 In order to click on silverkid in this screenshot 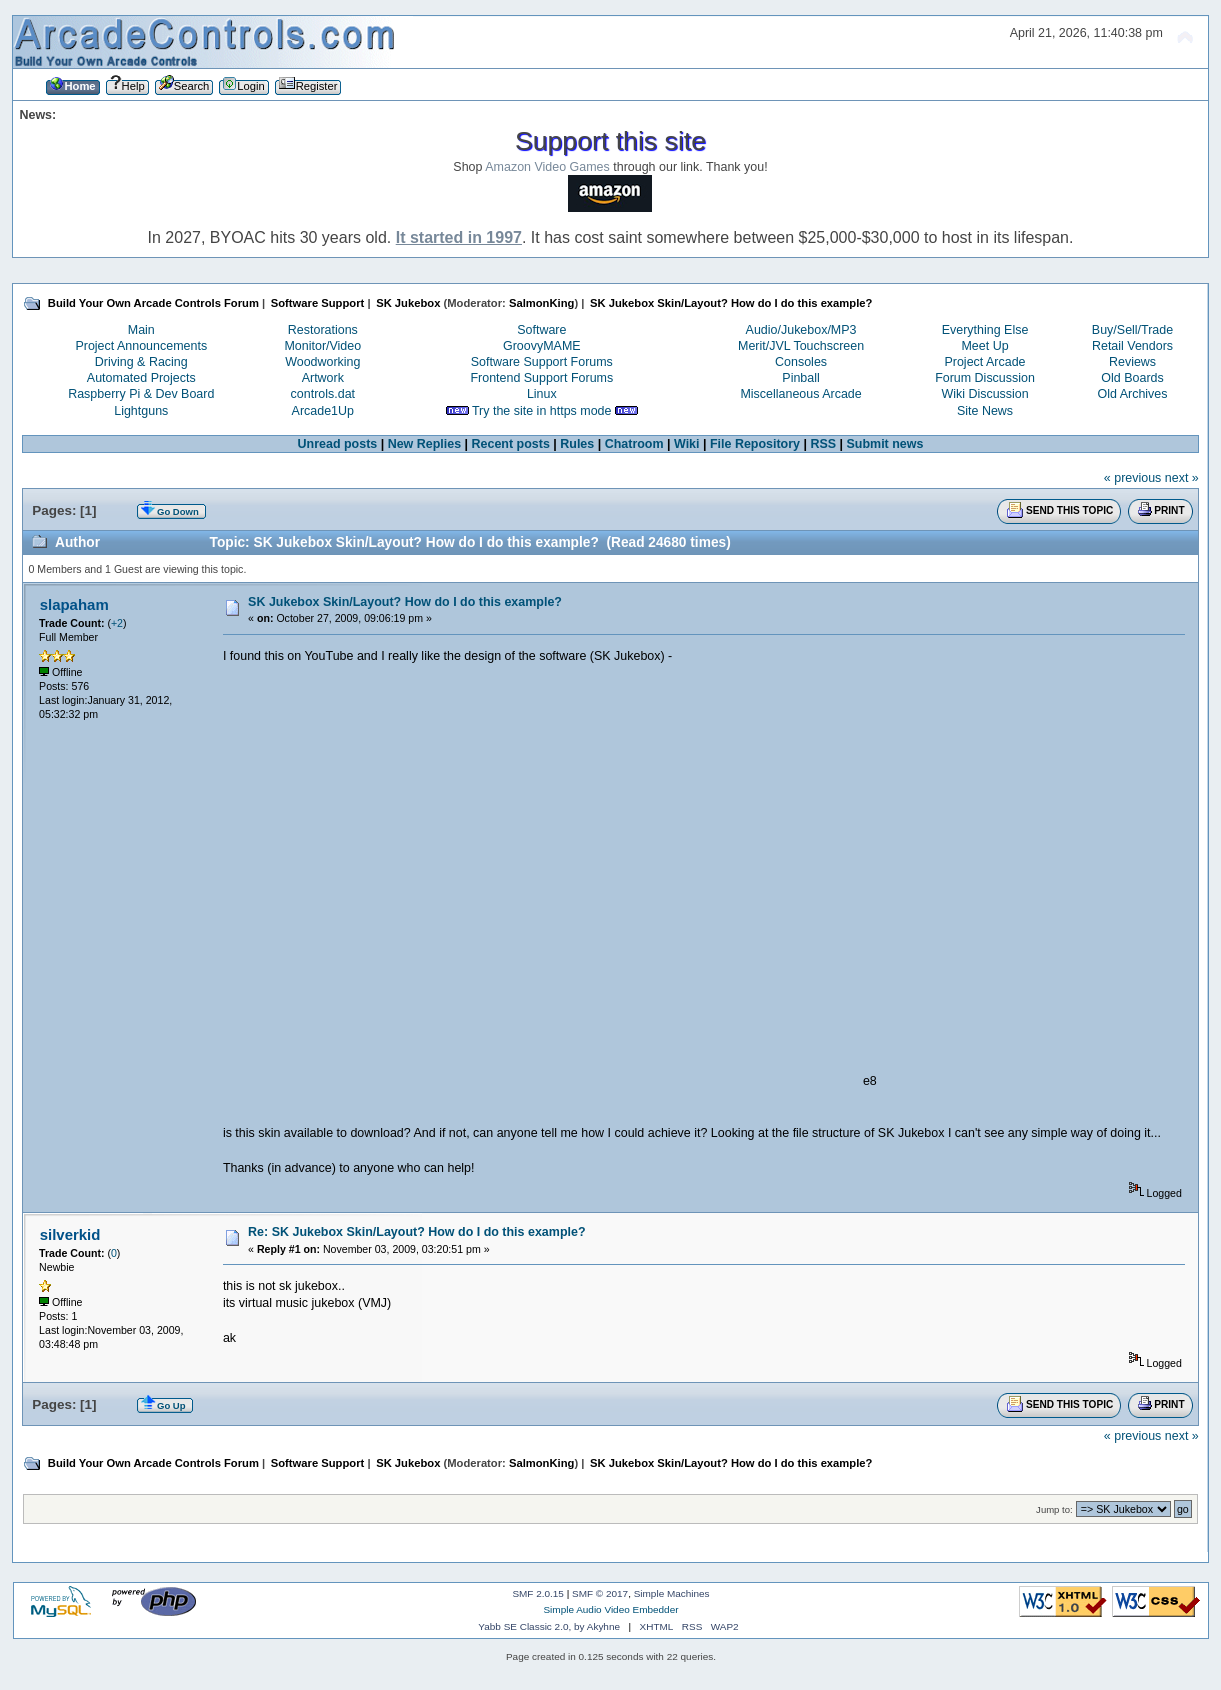, I will do `click(70, 1234)`.